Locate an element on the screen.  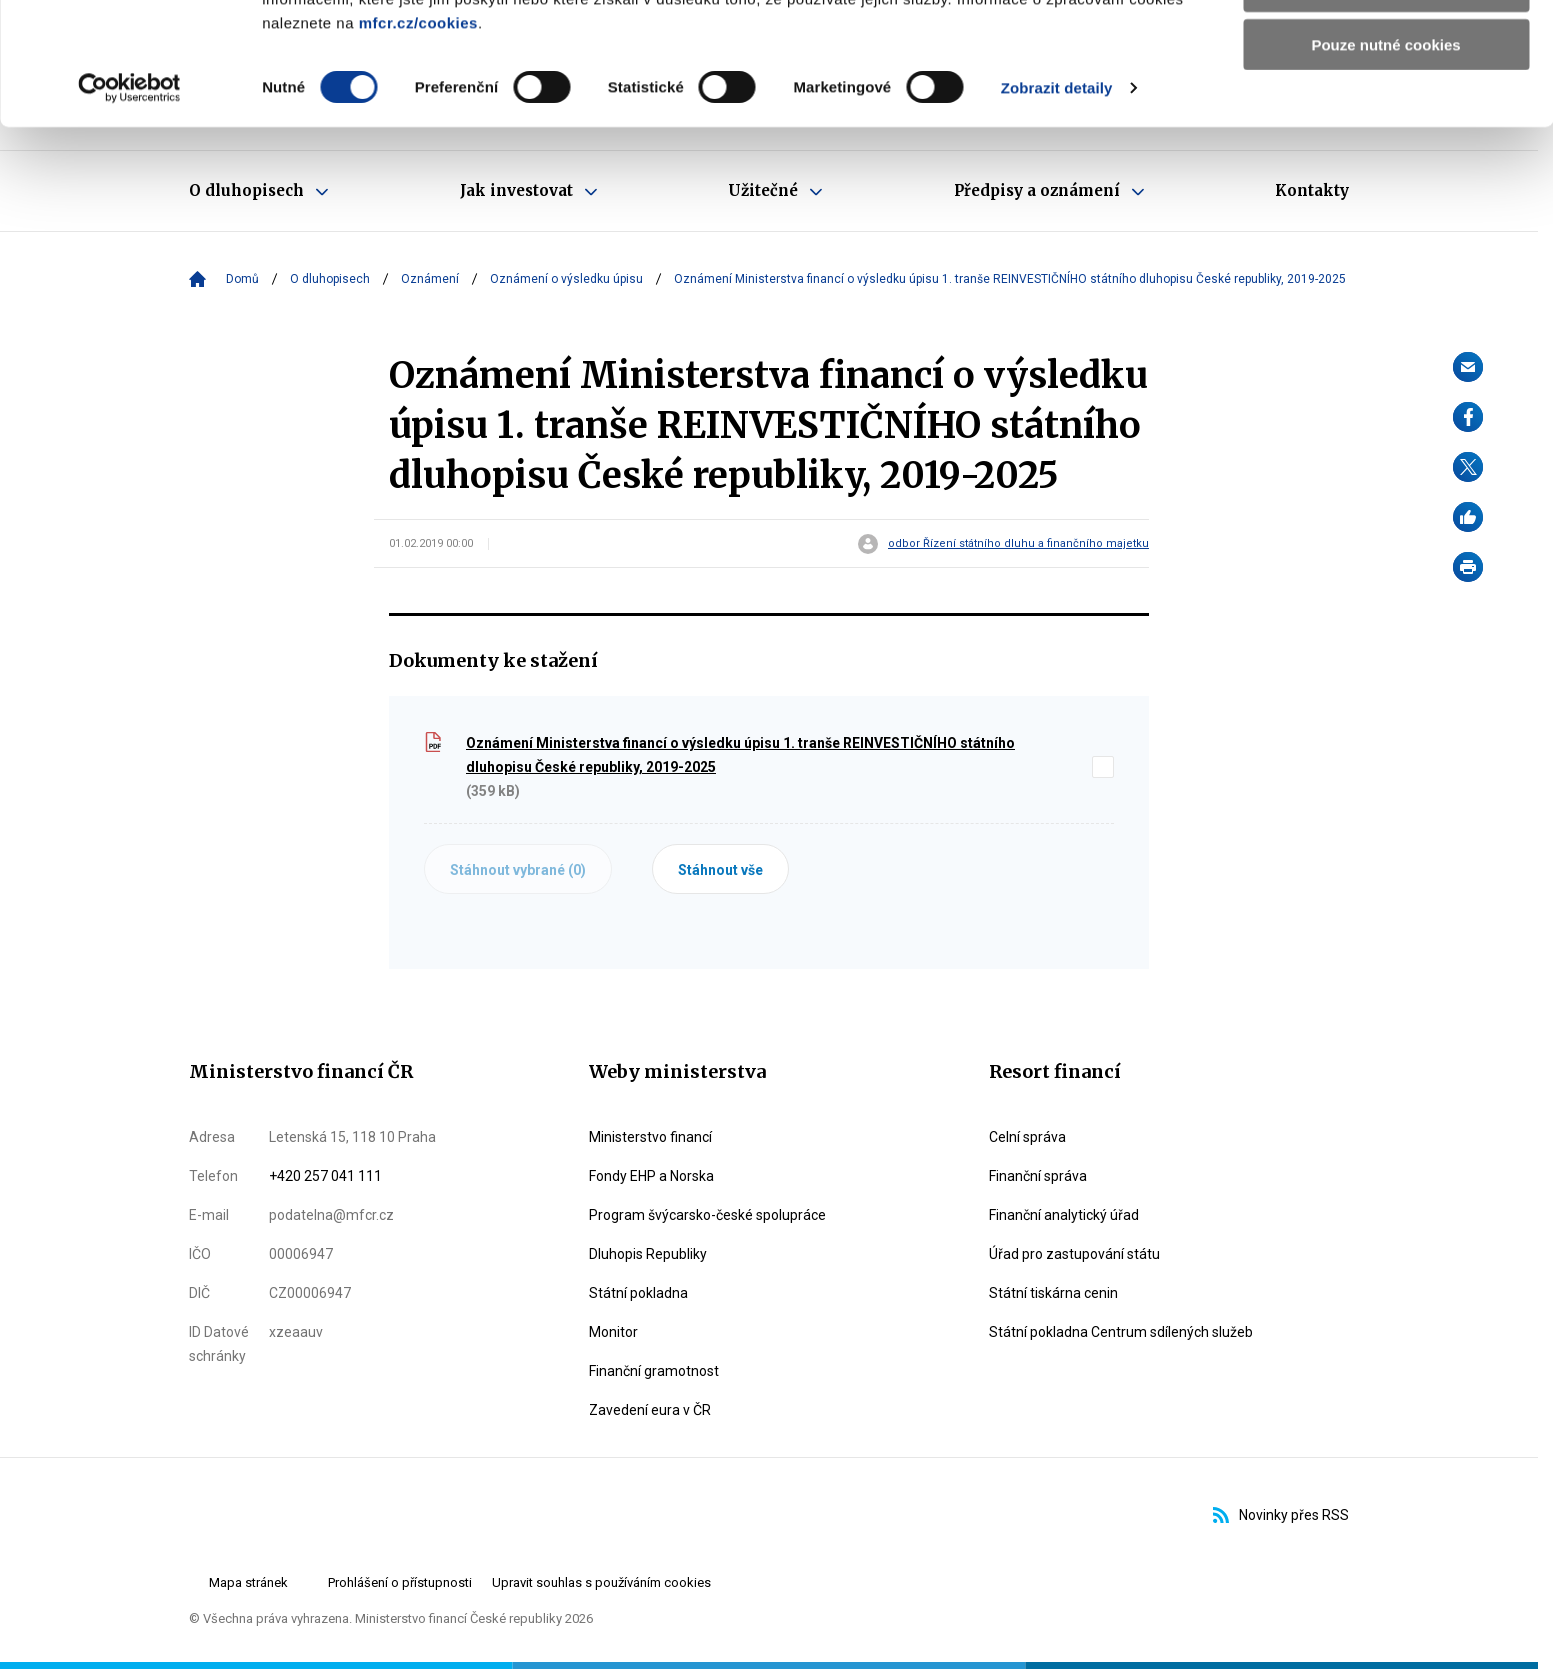
Prohlášení o přístupnosti is located at coordinates (400, 1582).